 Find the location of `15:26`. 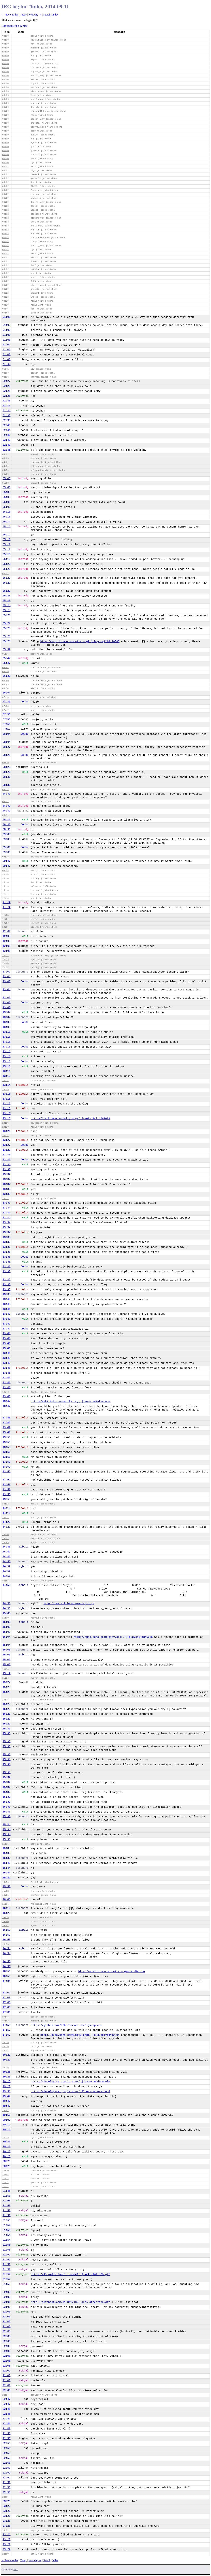

15:26 is located at coordinates (5, 1678).